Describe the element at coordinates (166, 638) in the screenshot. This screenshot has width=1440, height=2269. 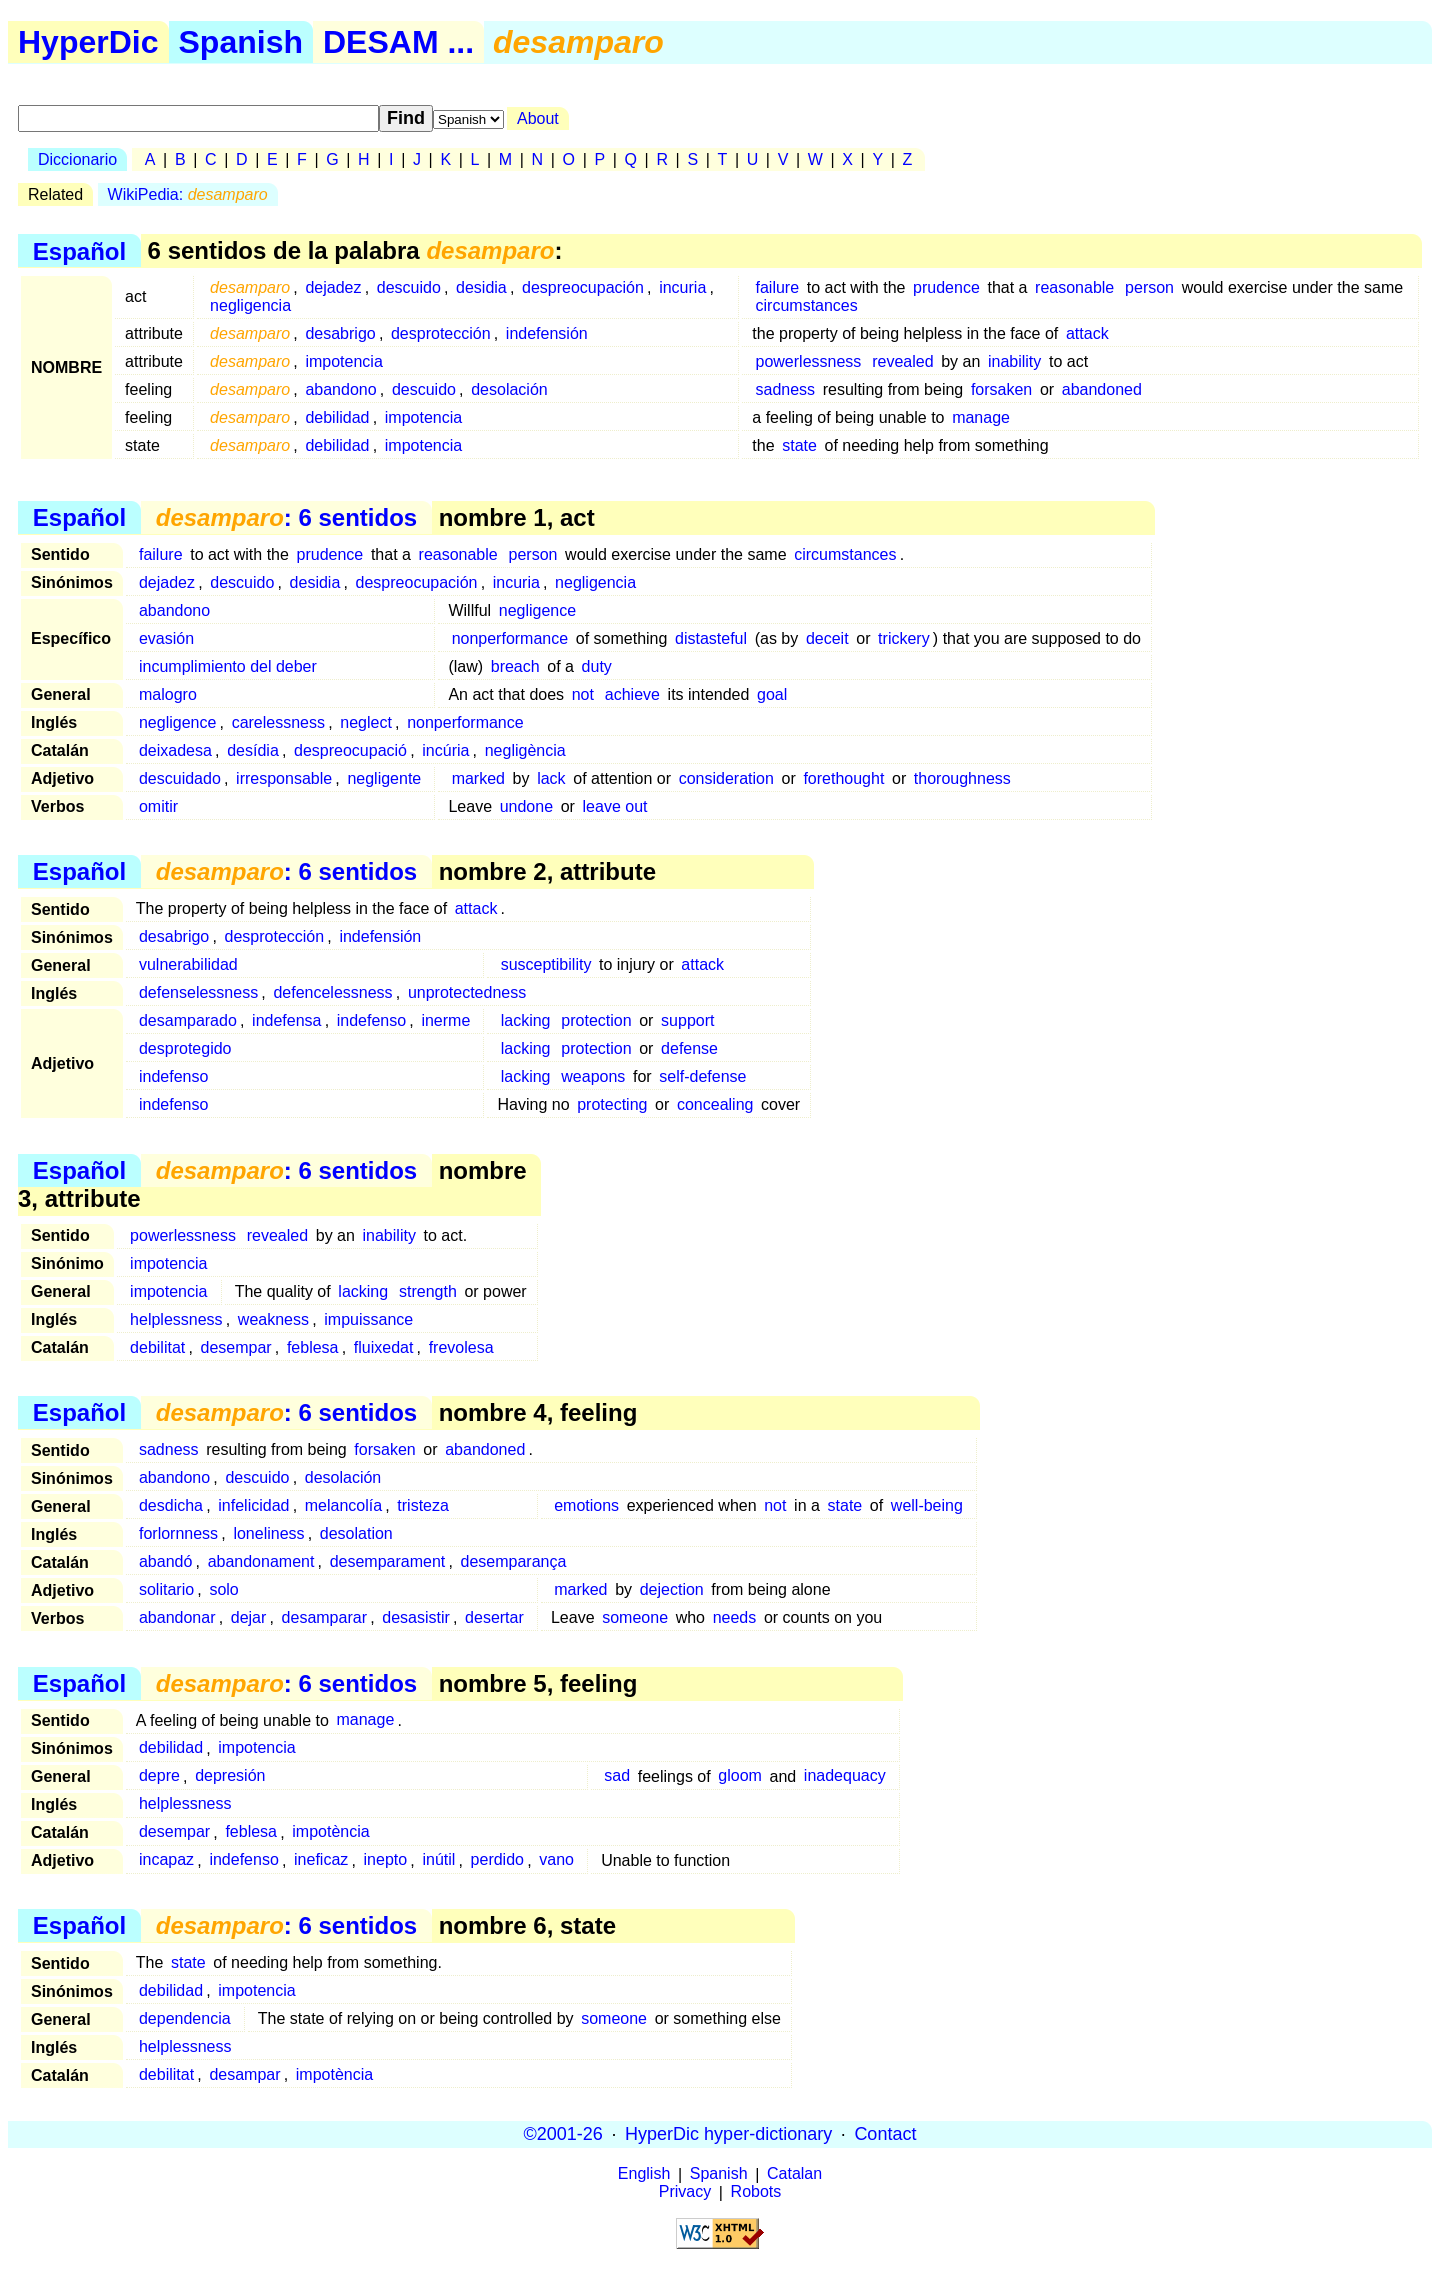
I see `evasión` at that location.